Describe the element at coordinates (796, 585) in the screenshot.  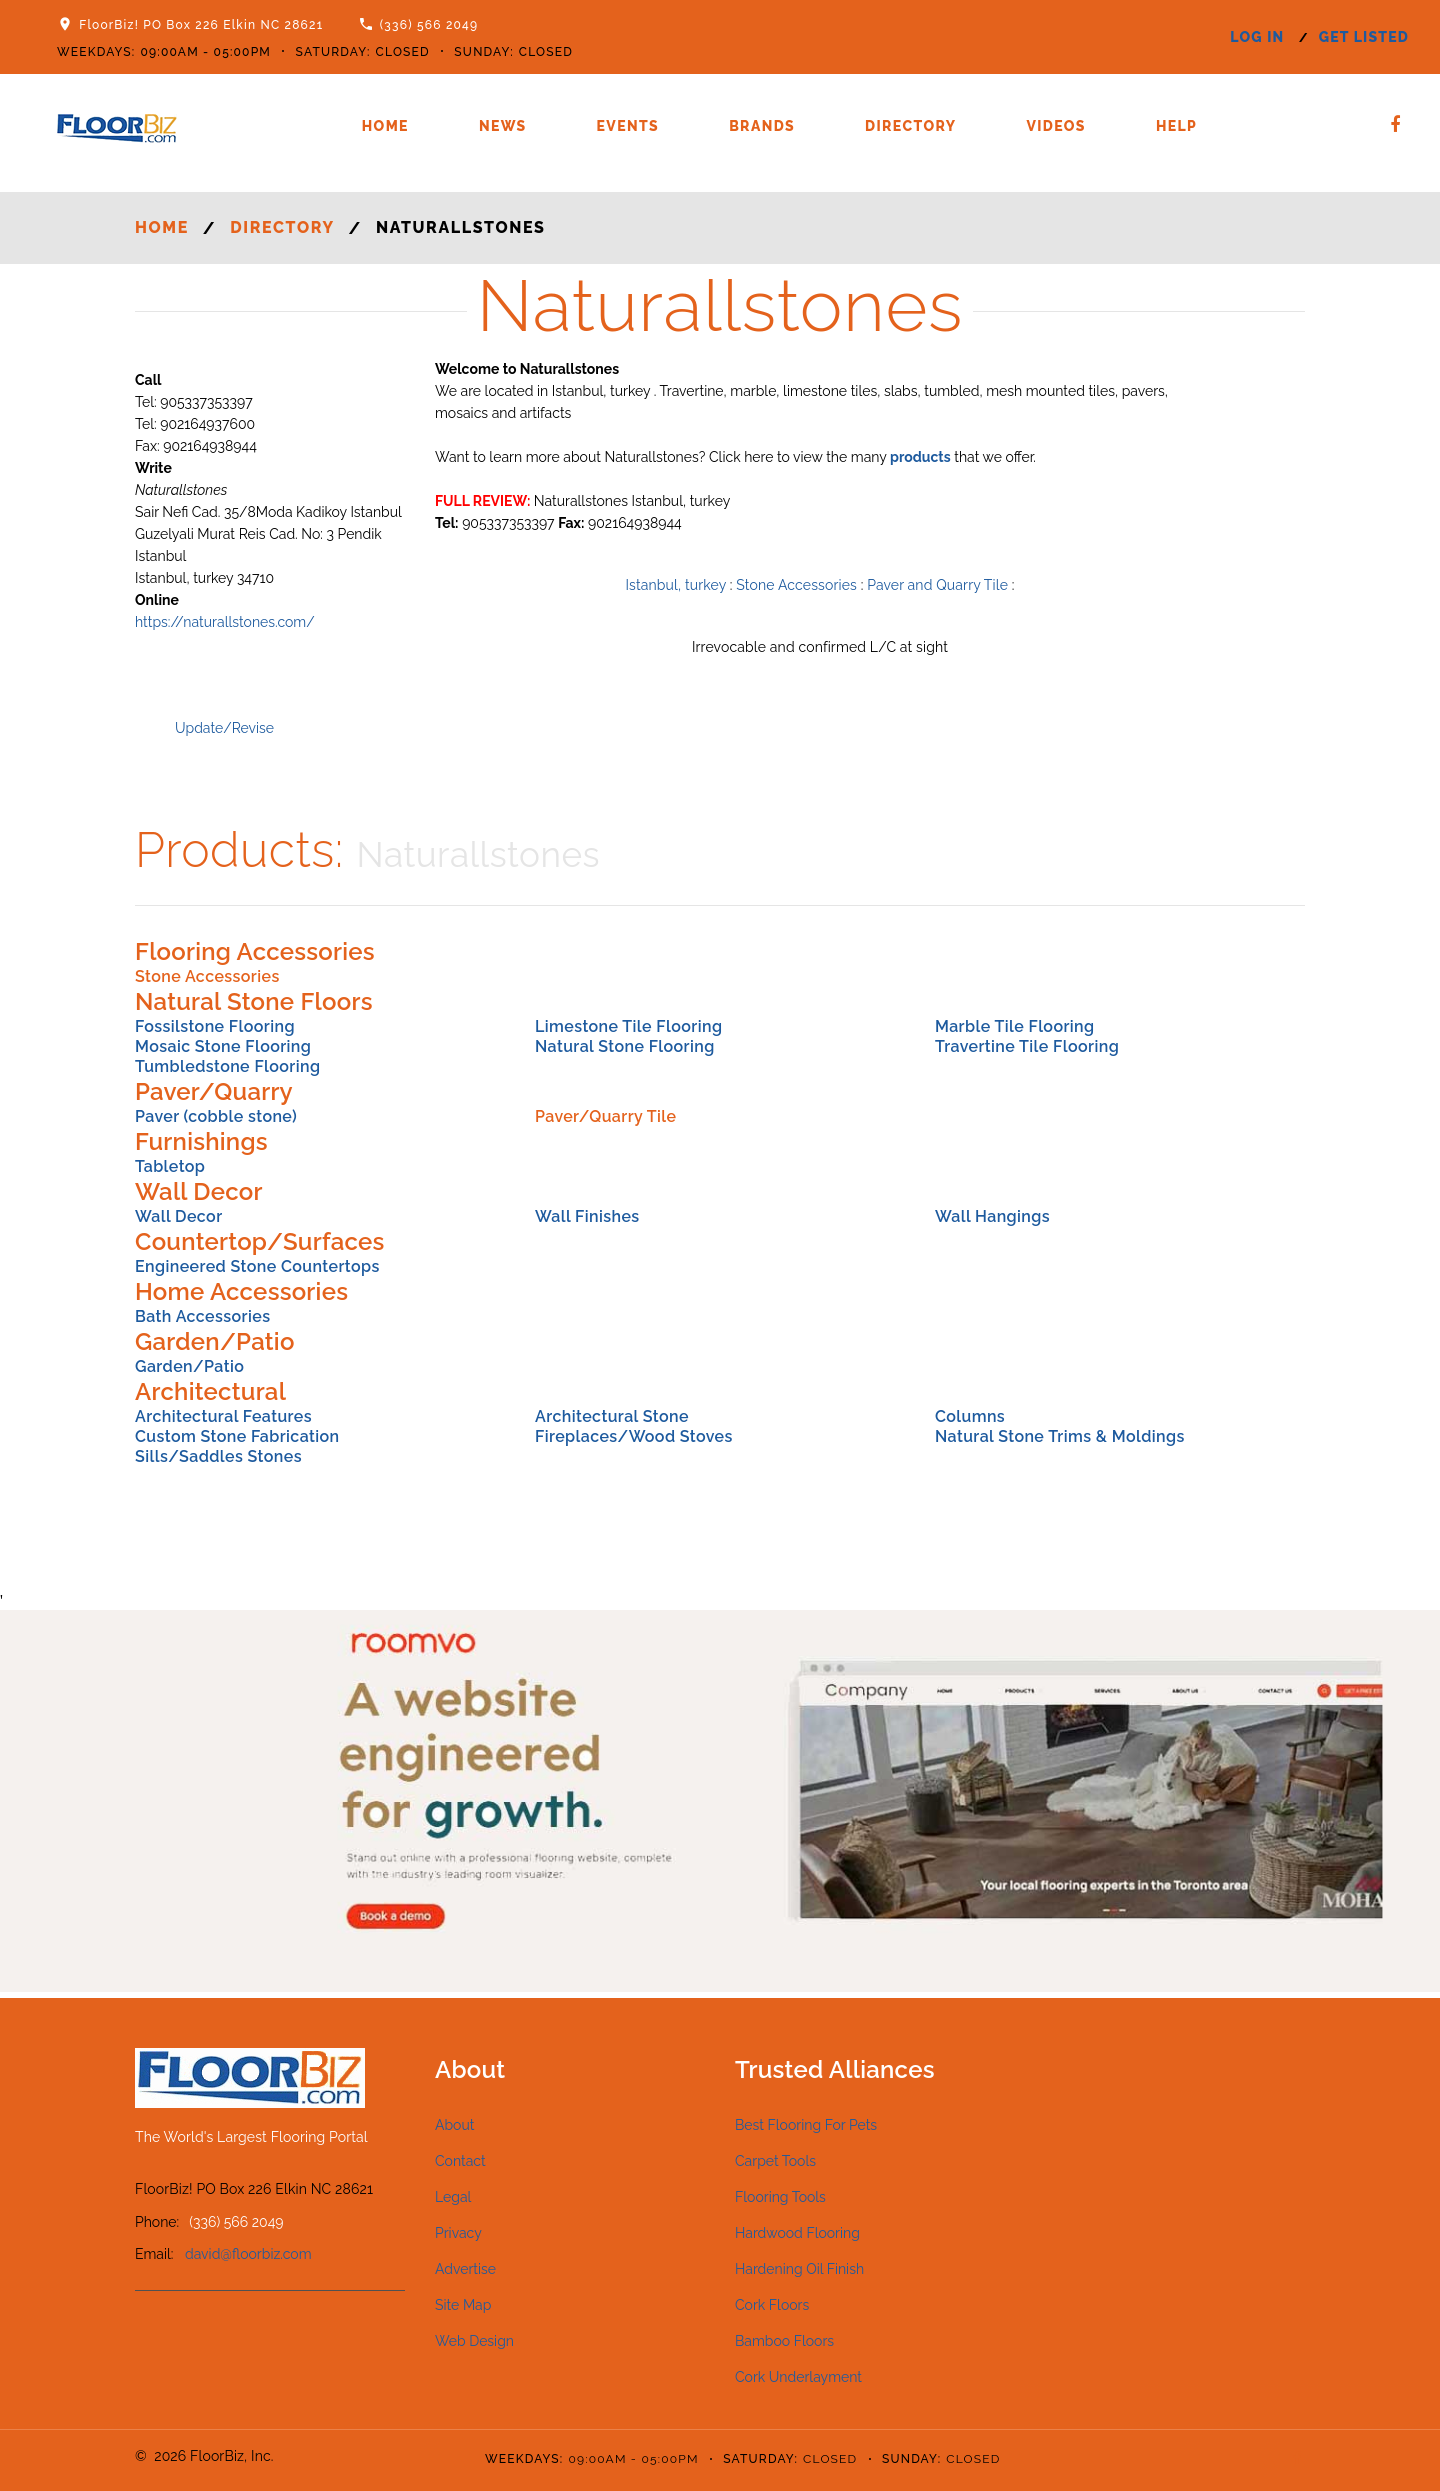
I see `Stone Accessories` at that location.